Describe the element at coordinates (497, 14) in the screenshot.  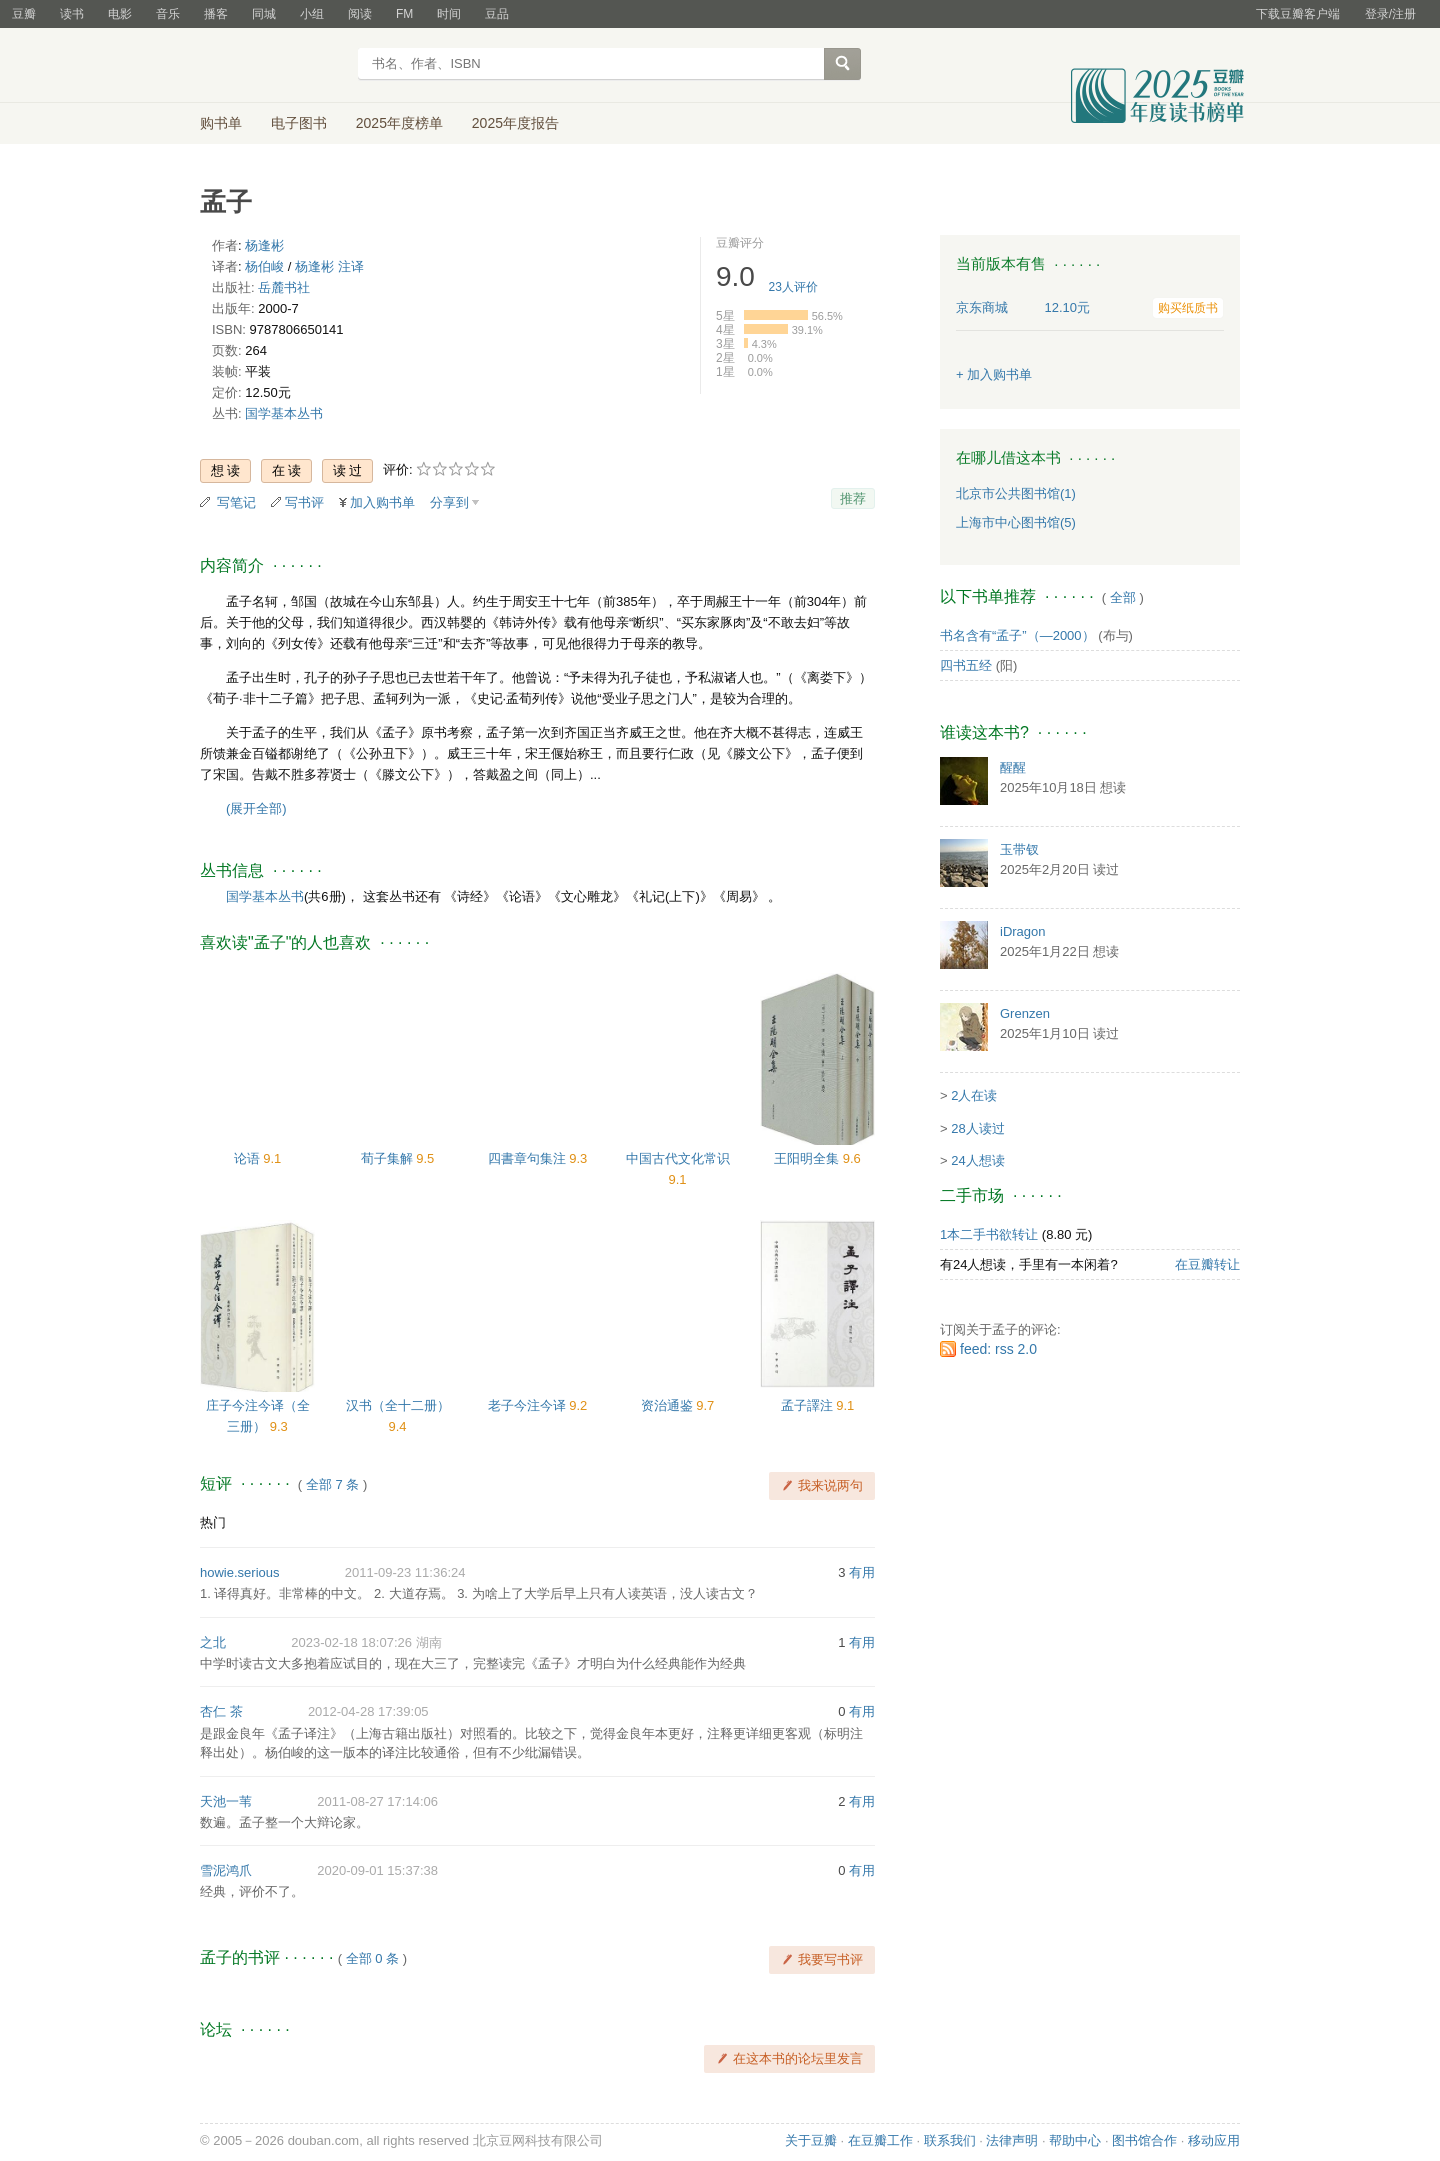
I see `豆品` at that location.